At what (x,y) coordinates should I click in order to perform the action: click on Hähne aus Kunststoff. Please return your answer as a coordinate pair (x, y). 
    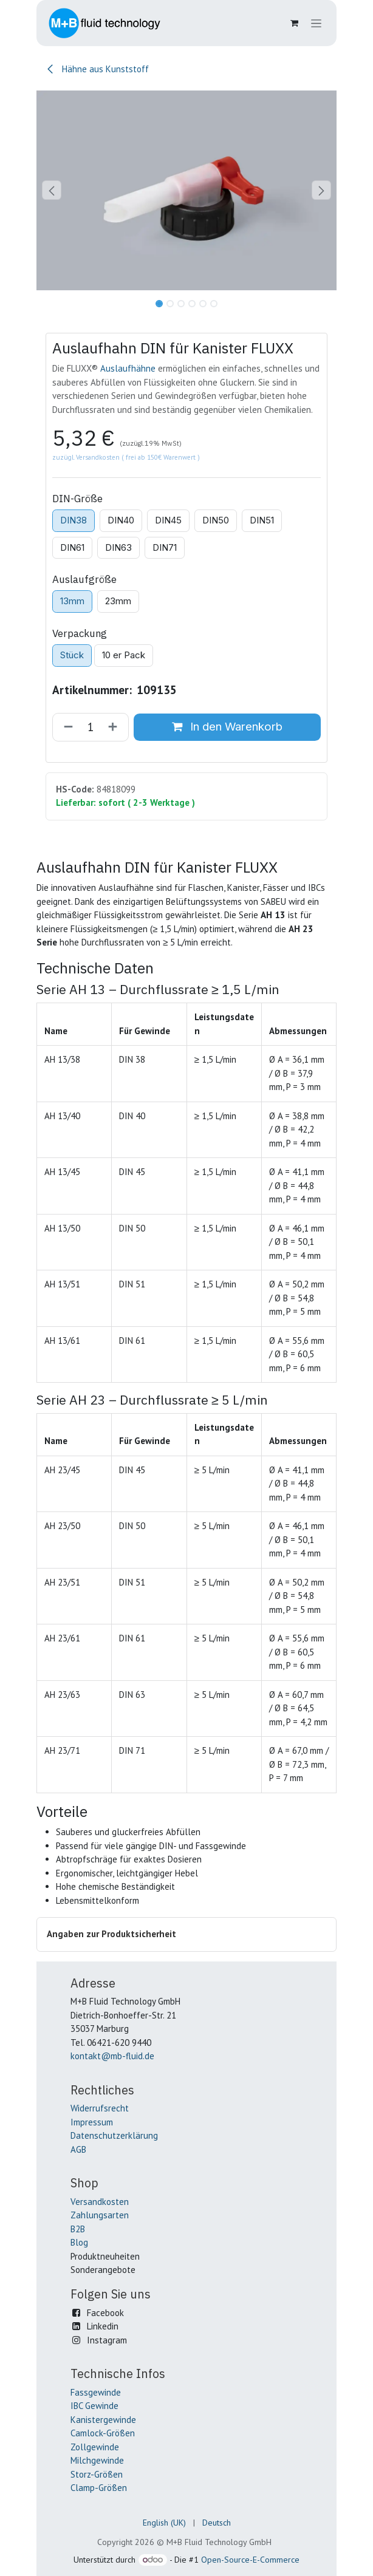
    Looking at the image, I should click on (97, 69).